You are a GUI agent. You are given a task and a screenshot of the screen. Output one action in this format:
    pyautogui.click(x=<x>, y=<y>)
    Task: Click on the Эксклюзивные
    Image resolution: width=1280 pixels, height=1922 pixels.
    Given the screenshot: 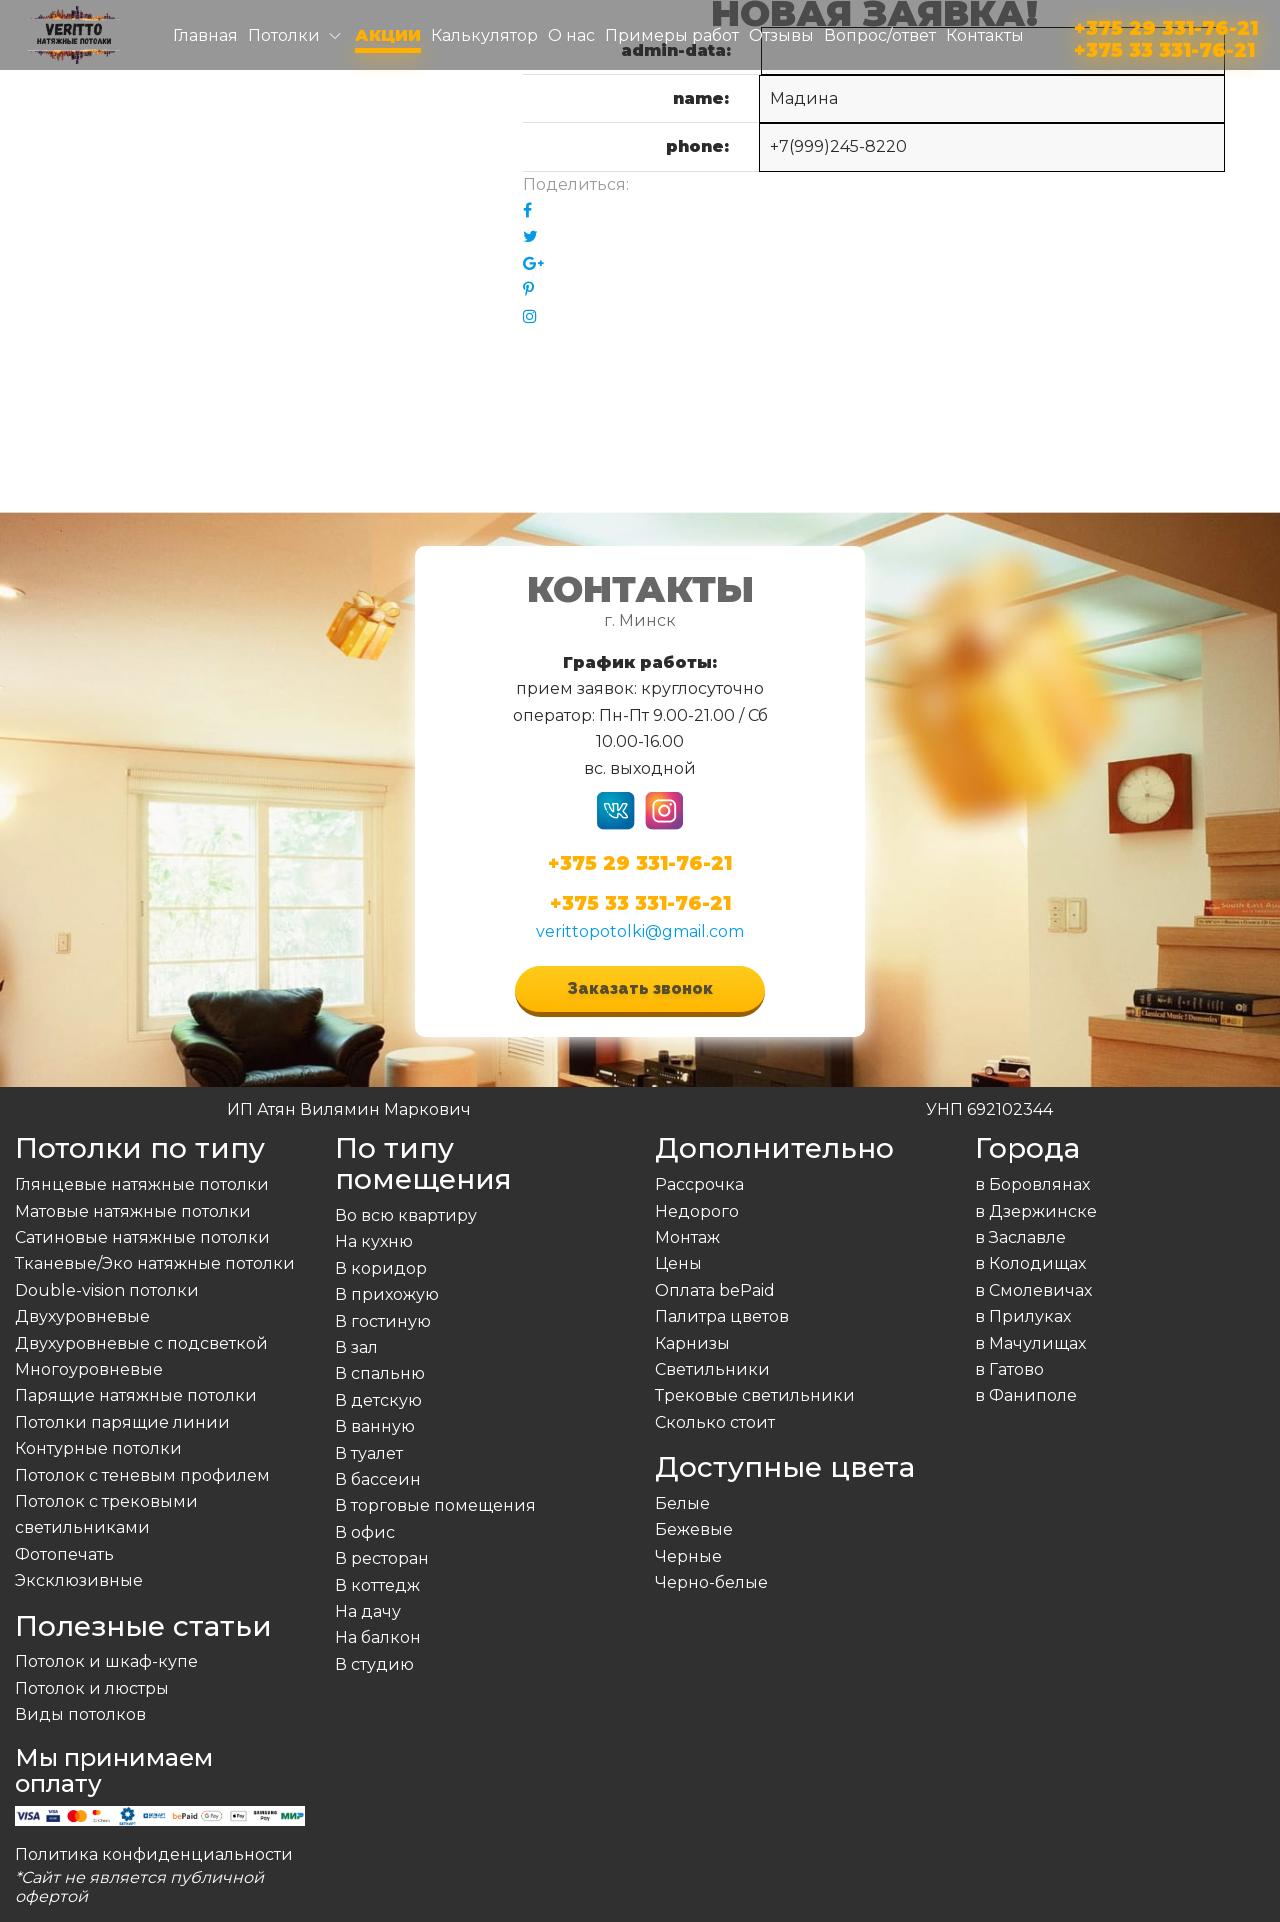 What is the action you would take?
    pyautogui.click(x=79, y=1580)
    